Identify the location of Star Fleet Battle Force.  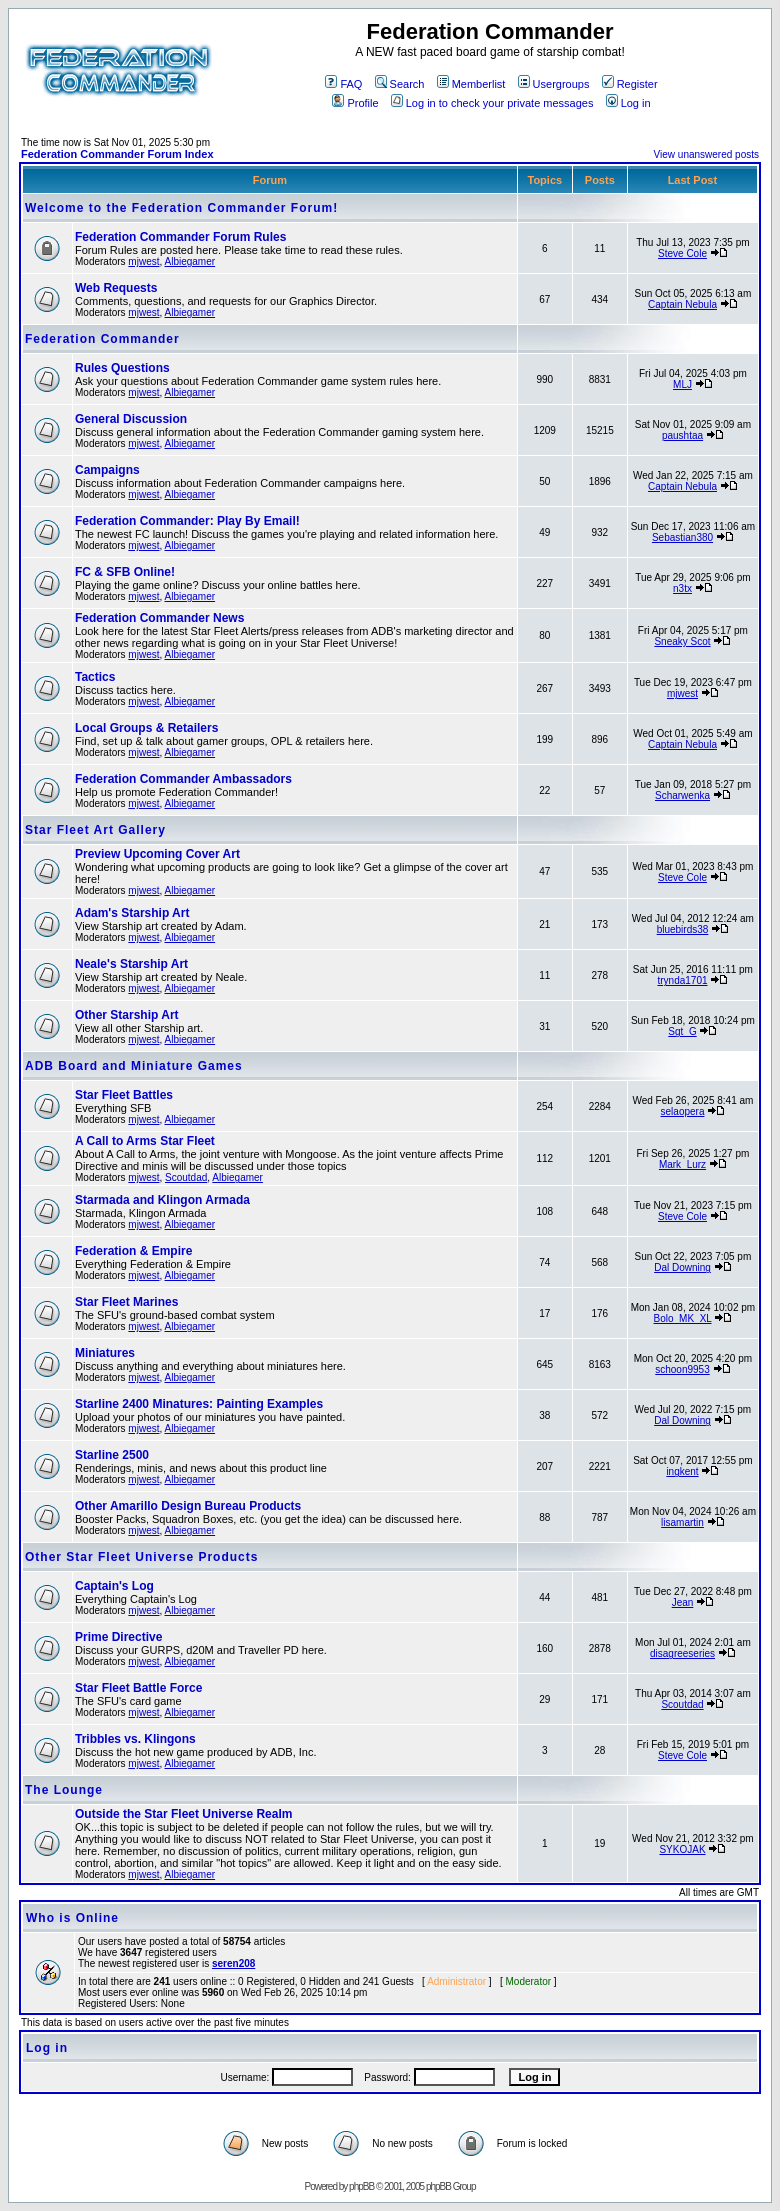
(138, 1688).